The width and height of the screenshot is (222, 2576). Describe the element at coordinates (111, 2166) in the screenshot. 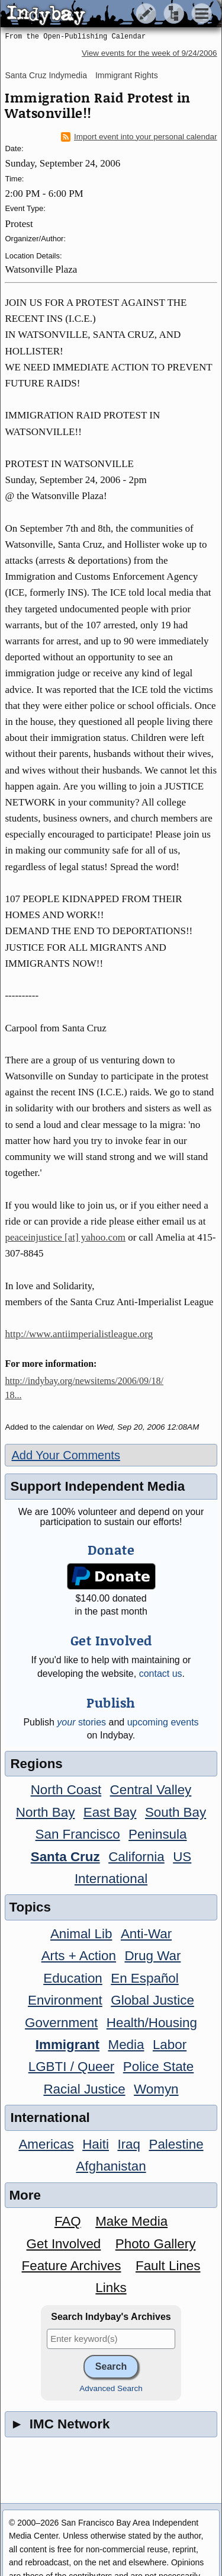

I see `Afghanistan` at that location.